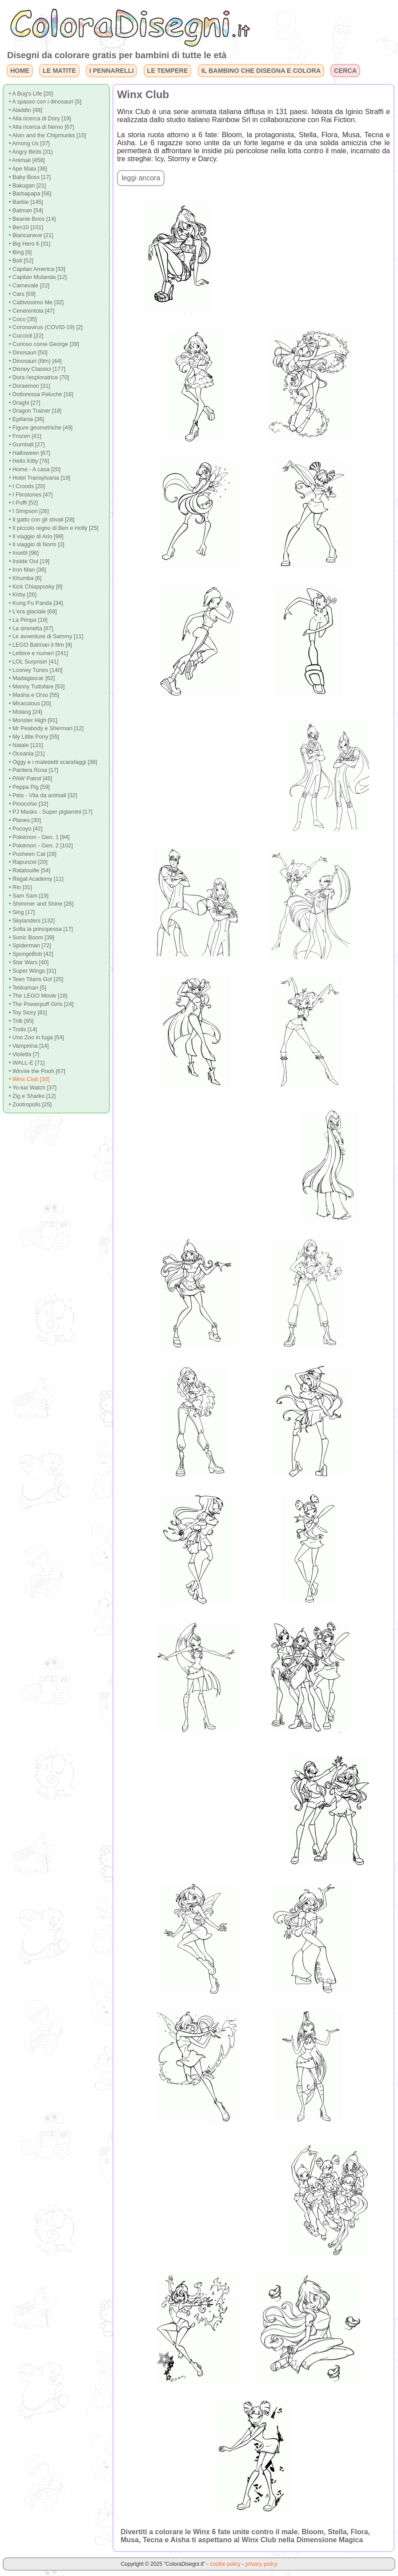 The image size is (398, 2576). What do you see at coordinates (34, 695) in the screenshot?
I see `• Masha e Orso [55]` at bounding box center [34, 695].